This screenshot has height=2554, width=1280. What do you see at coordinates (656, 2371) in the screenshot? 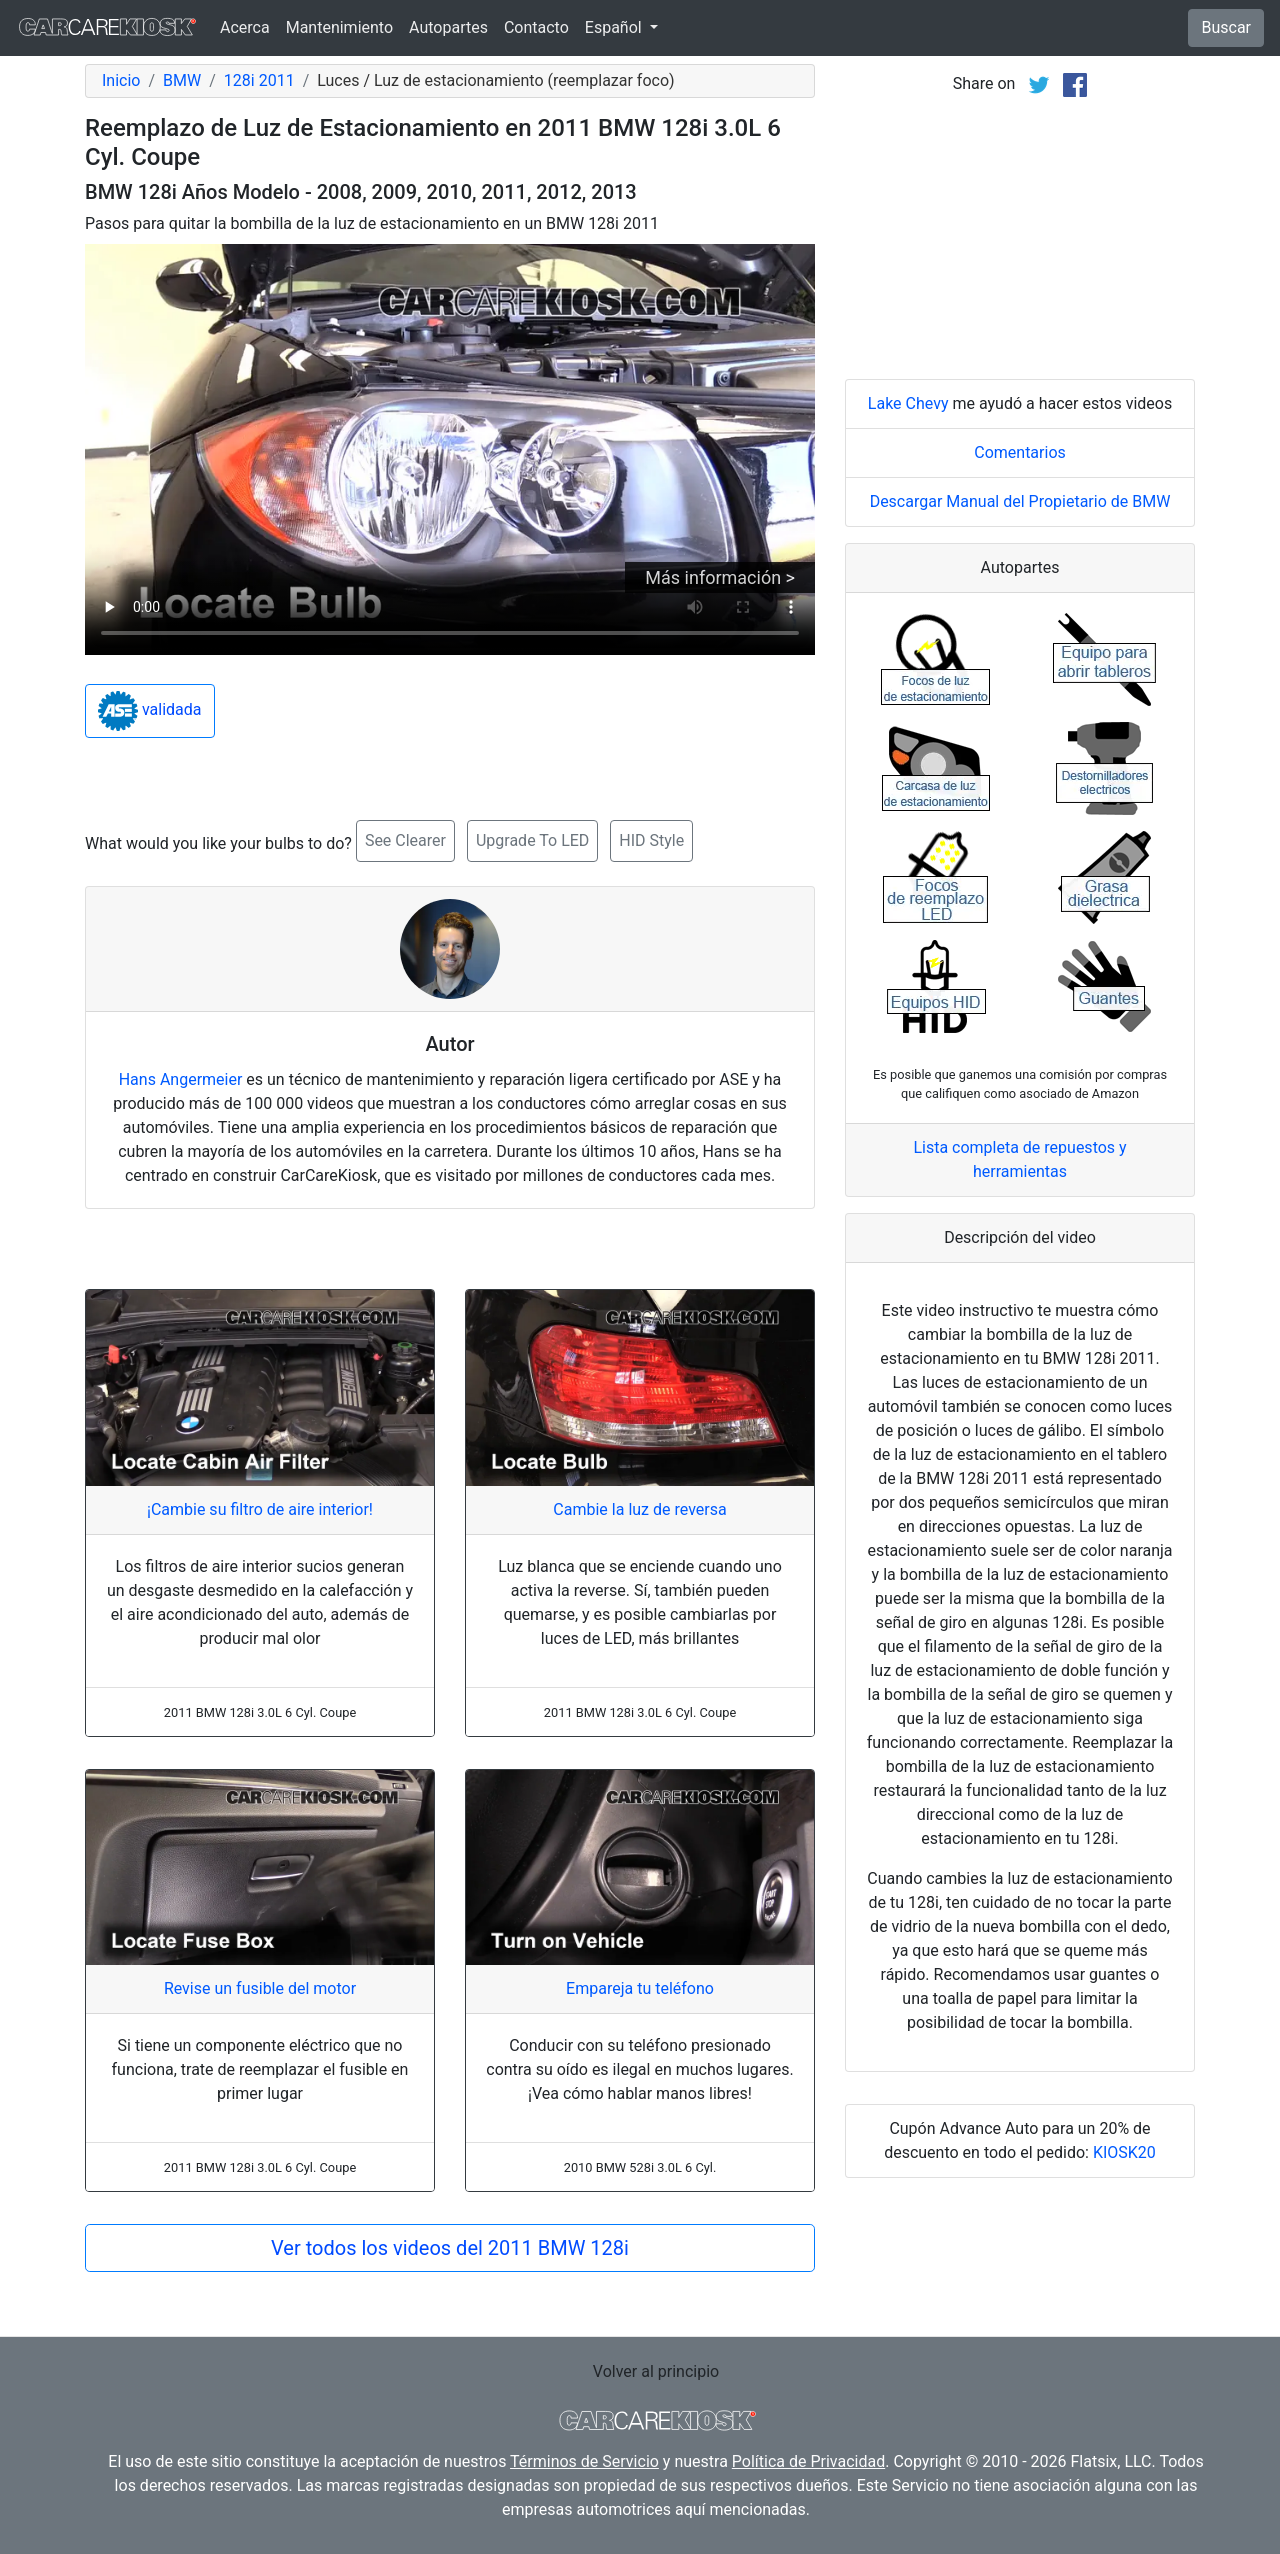
I see `Volver al principio` at bounding box center [656, 2371].